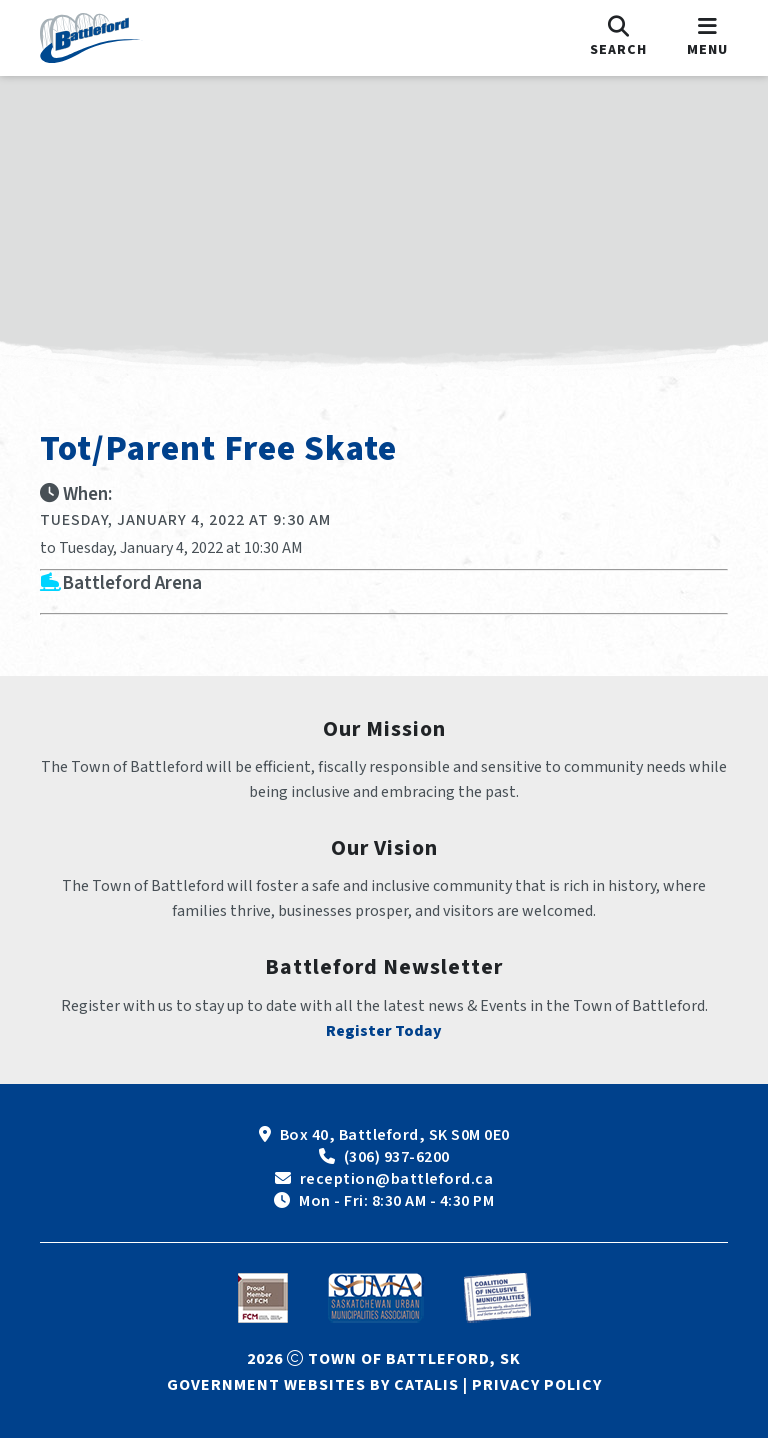 The width and height of the screenshot is (768, 1438). What do you see at coordinates (313, 1385) in the screenshot?
I see `Government Websites by Catalis` at bounding box center [313, 1385].